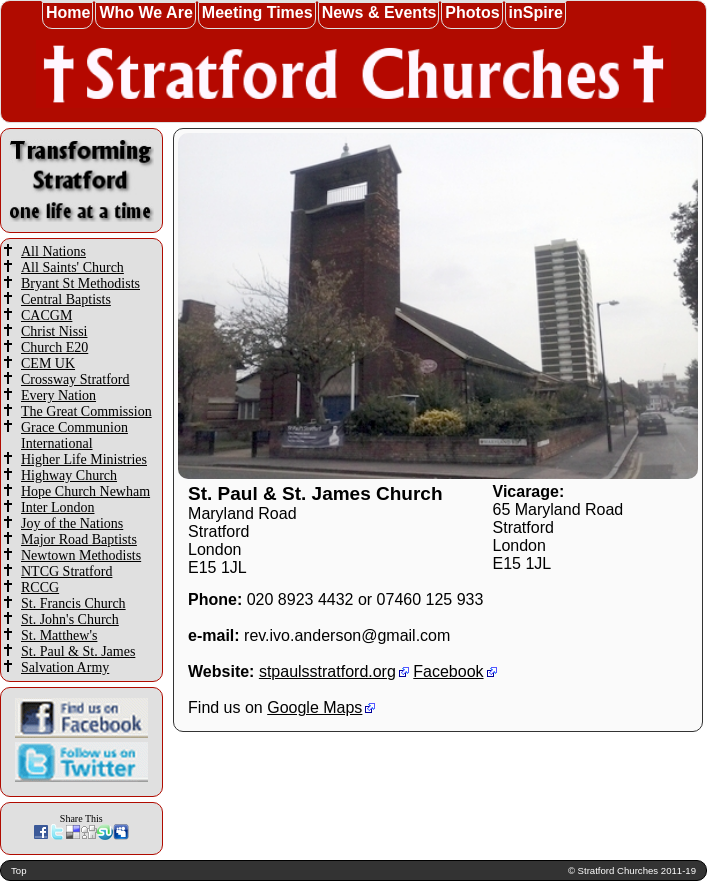  I want to click on Grace Communion International, so click(74, 435).